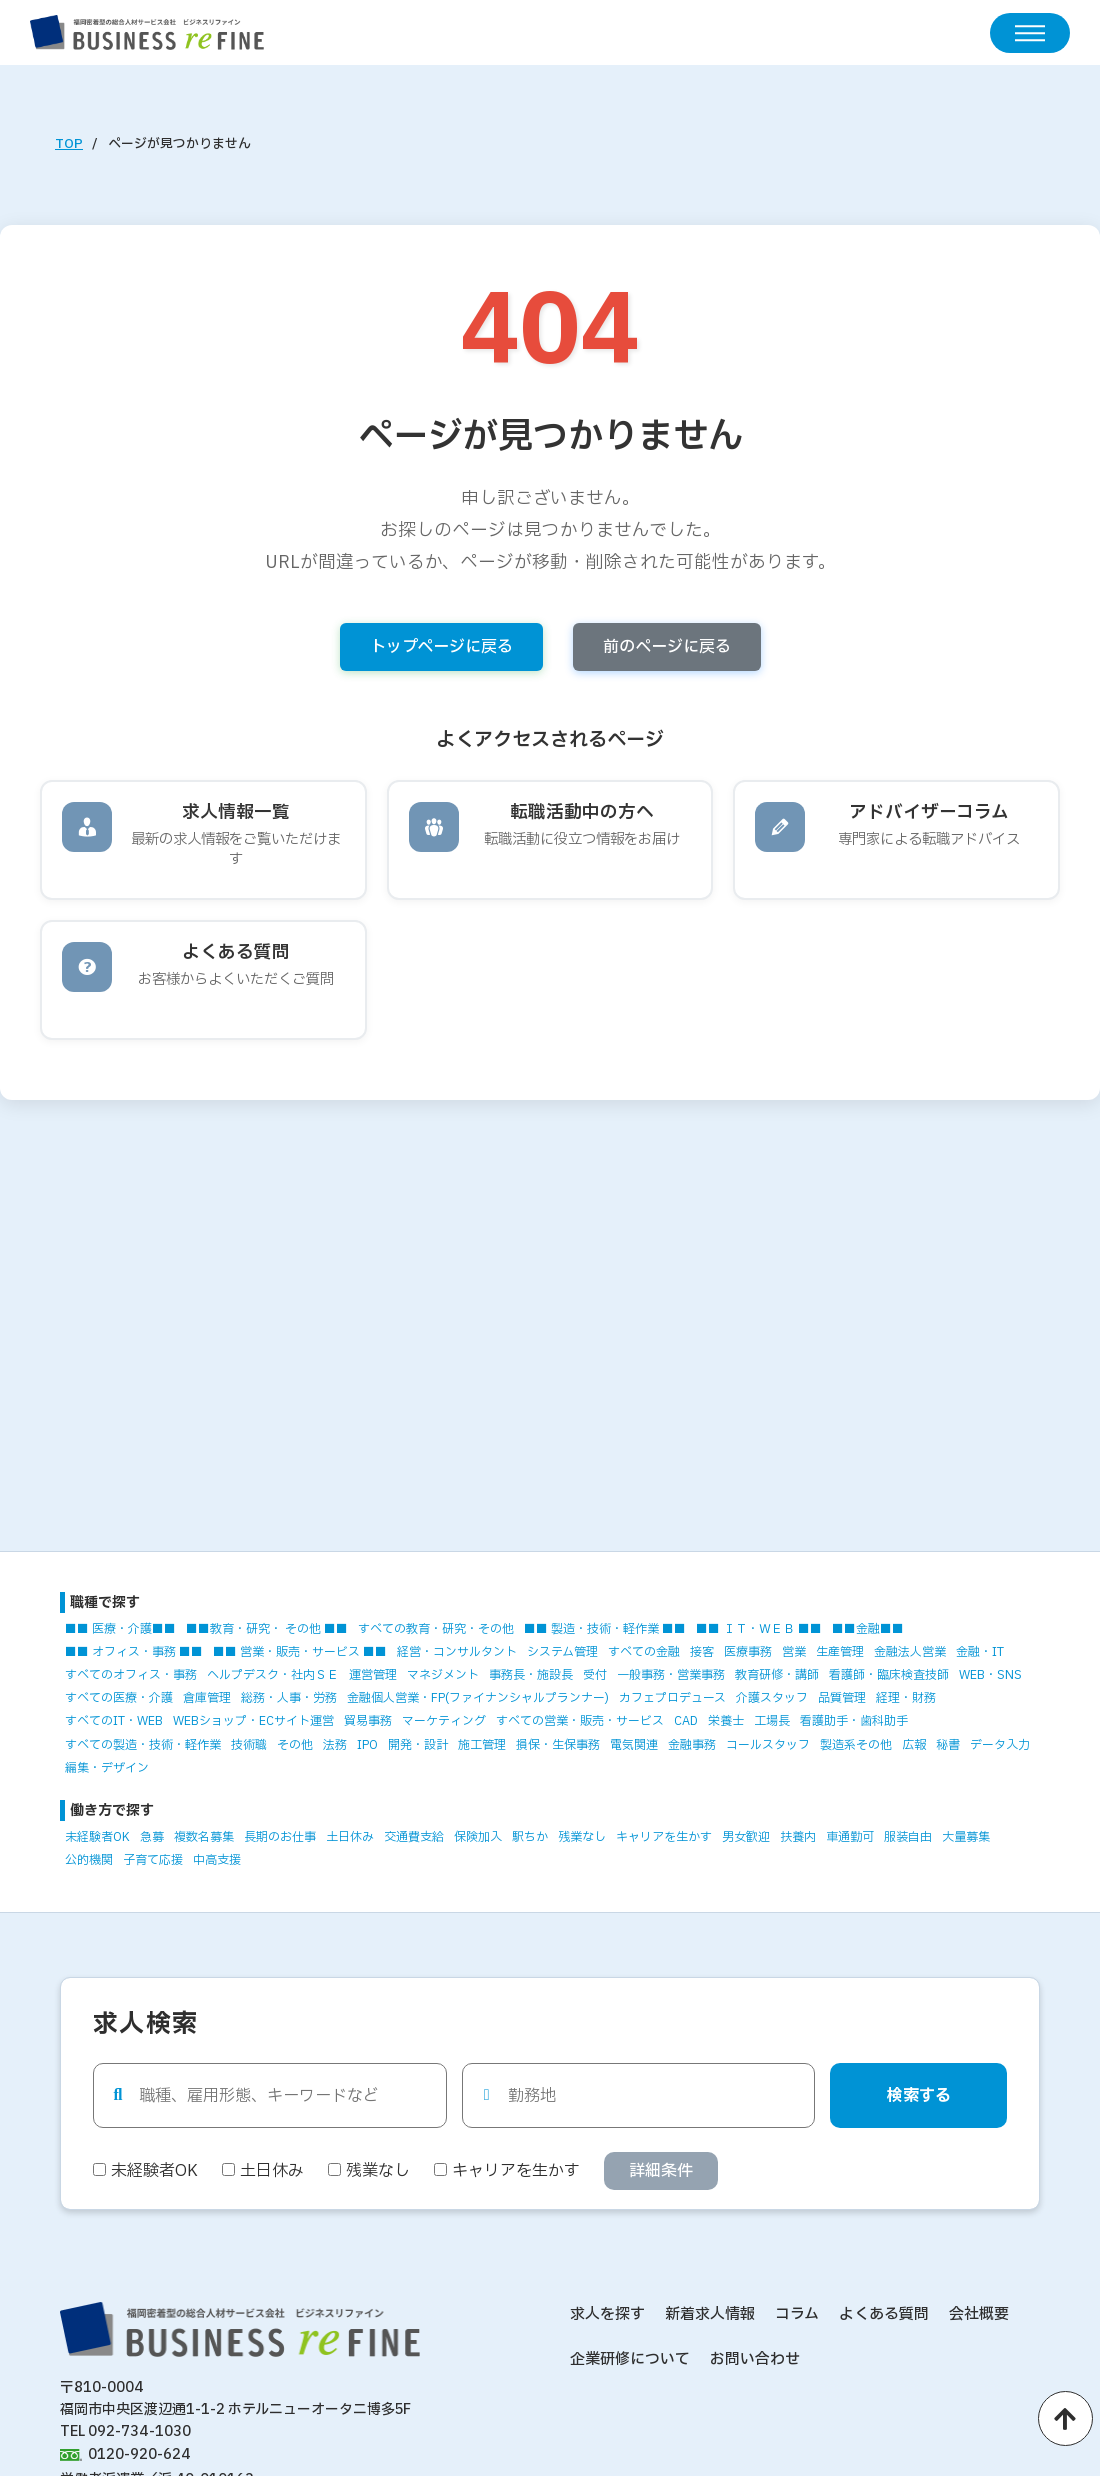  I want to click on コールスタッフ, so click(768, 1745).